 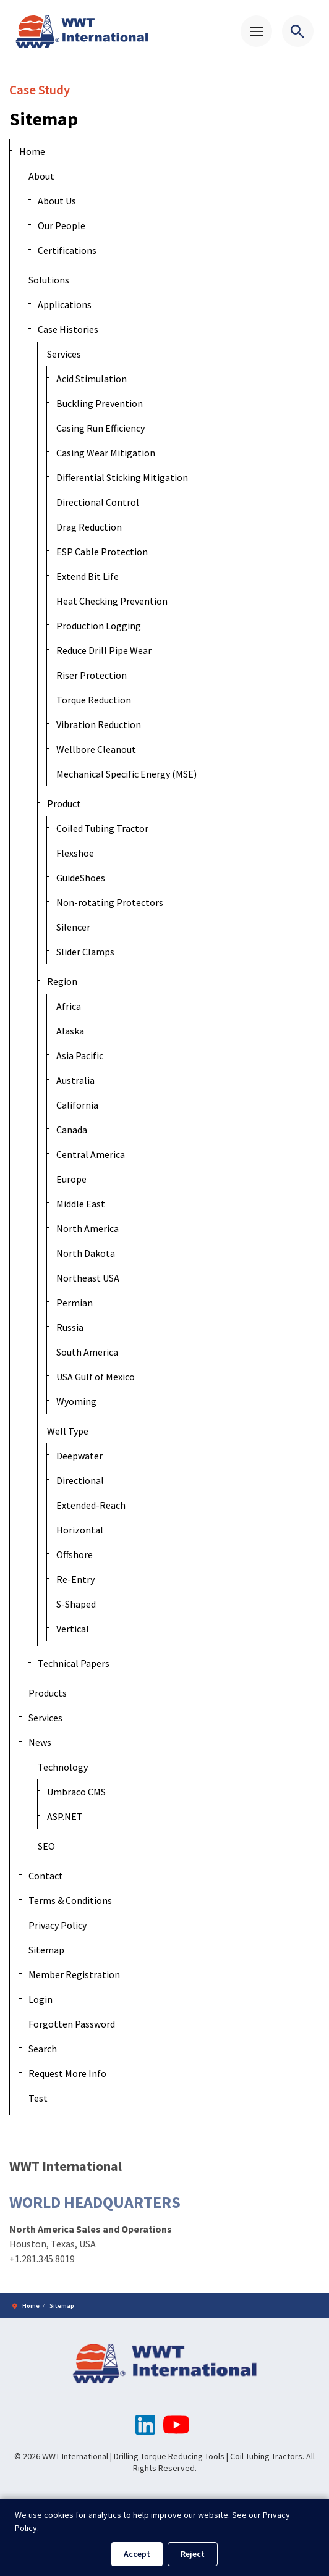 What do you see at coordinates (63, 1767) in the screenshot?
I see `Technology` at bounding box center [63, 1767].